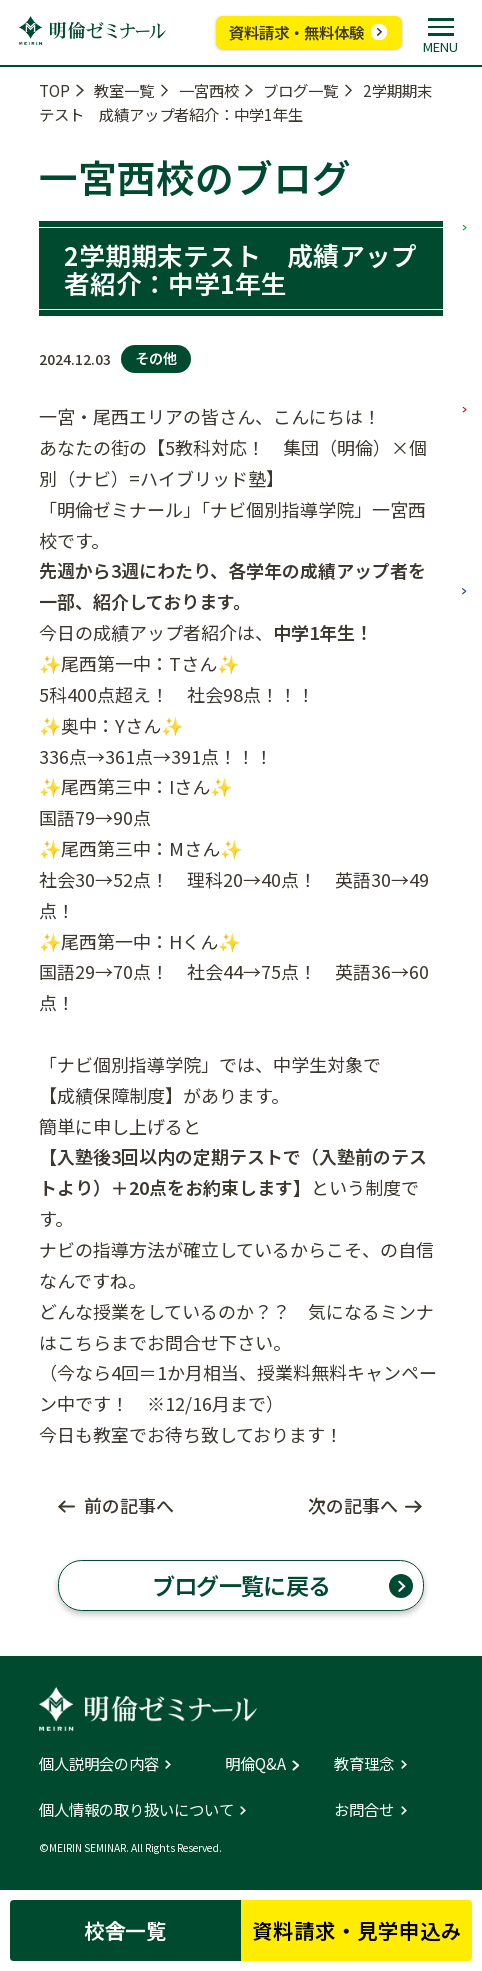 The image size is (482, 1971). Describe the element at coordinates (364, 1764) in the screenshot. I see `教育理念` at that location.